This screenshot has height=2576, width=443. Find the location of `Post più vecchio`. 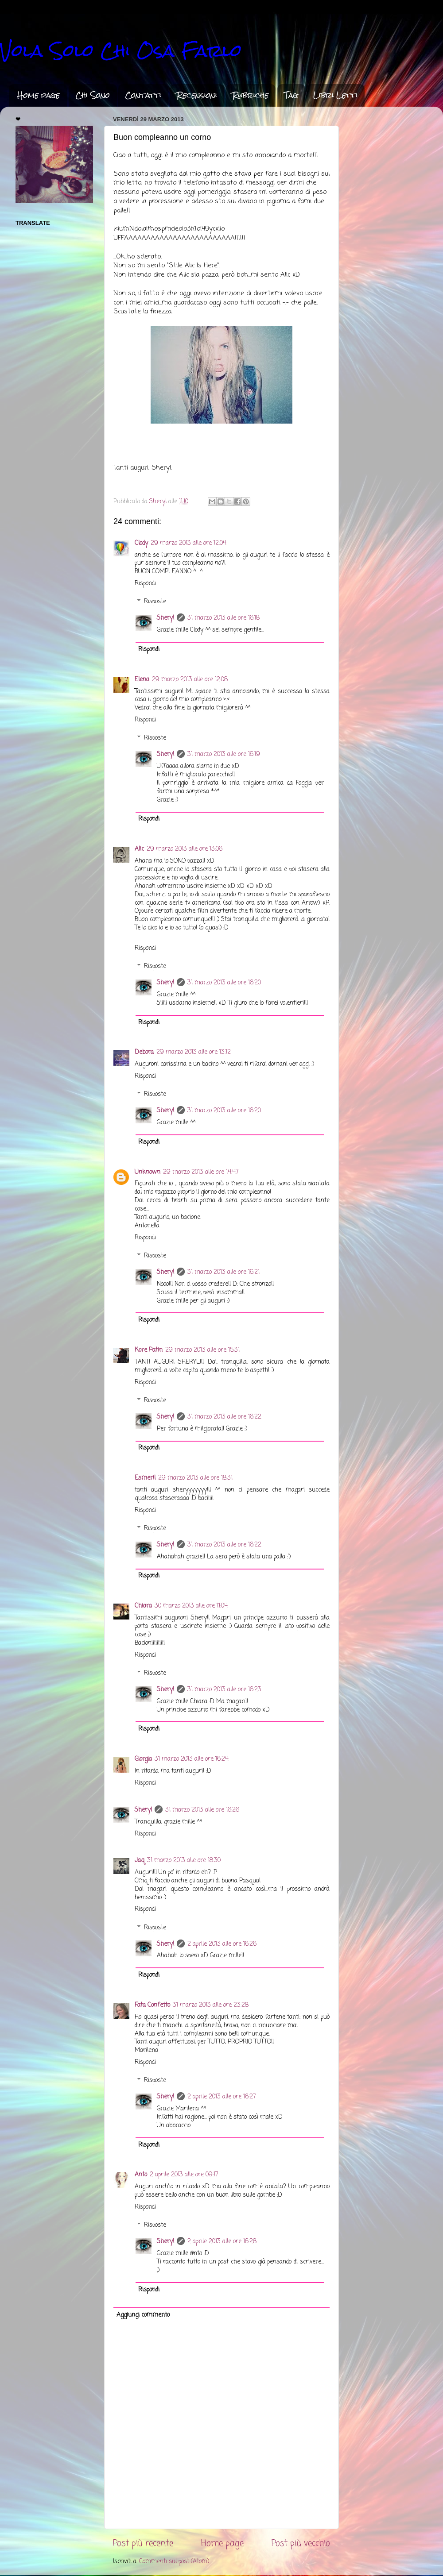

Post più vecchio is located at coordinates (301, 2543).